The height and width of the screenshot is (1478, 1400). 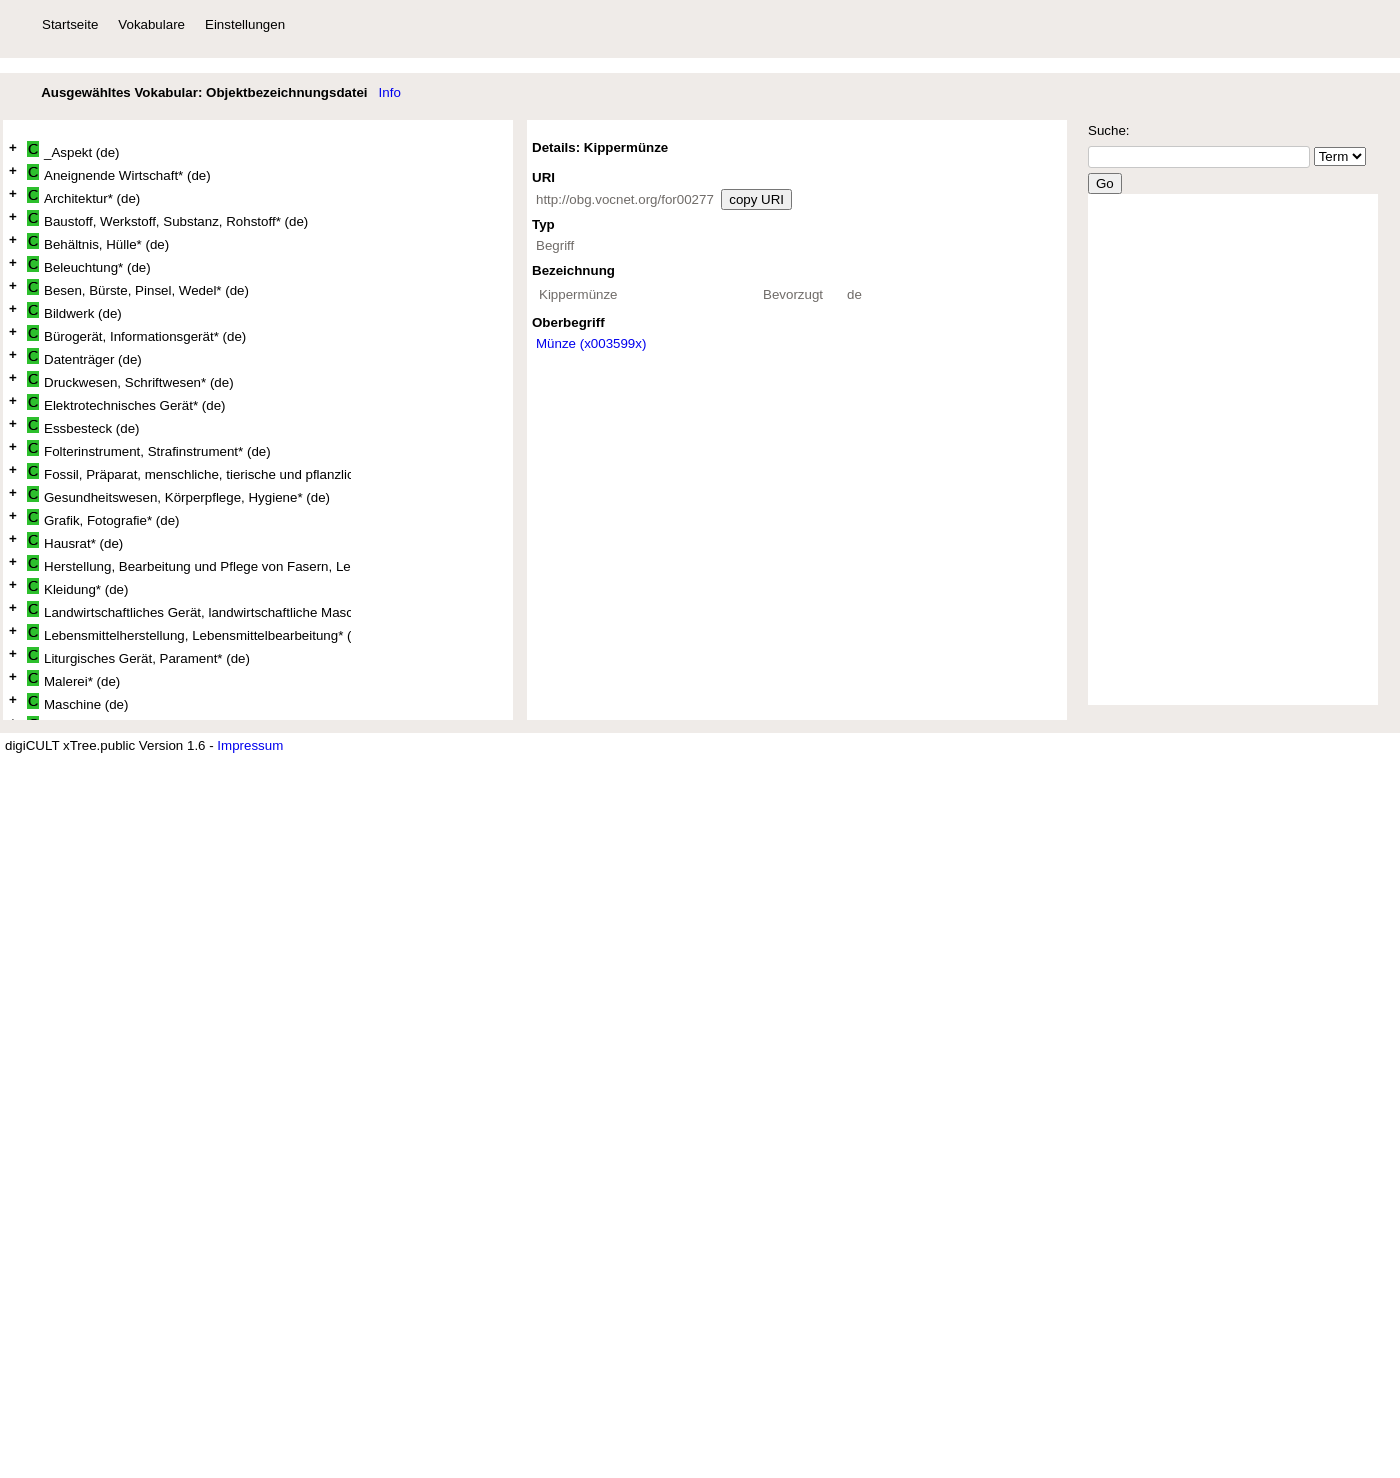 I want to click on Malerei* (de), so click(x=73, y=679).